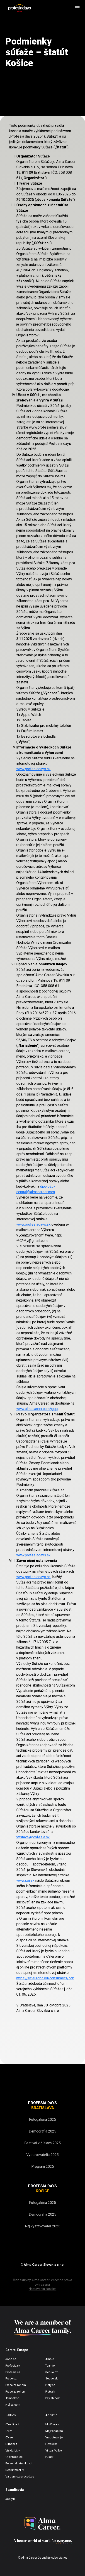  Describe the element at coordinates (12, 2365) in the screenshot. I see `Profesia.sk` at that location.